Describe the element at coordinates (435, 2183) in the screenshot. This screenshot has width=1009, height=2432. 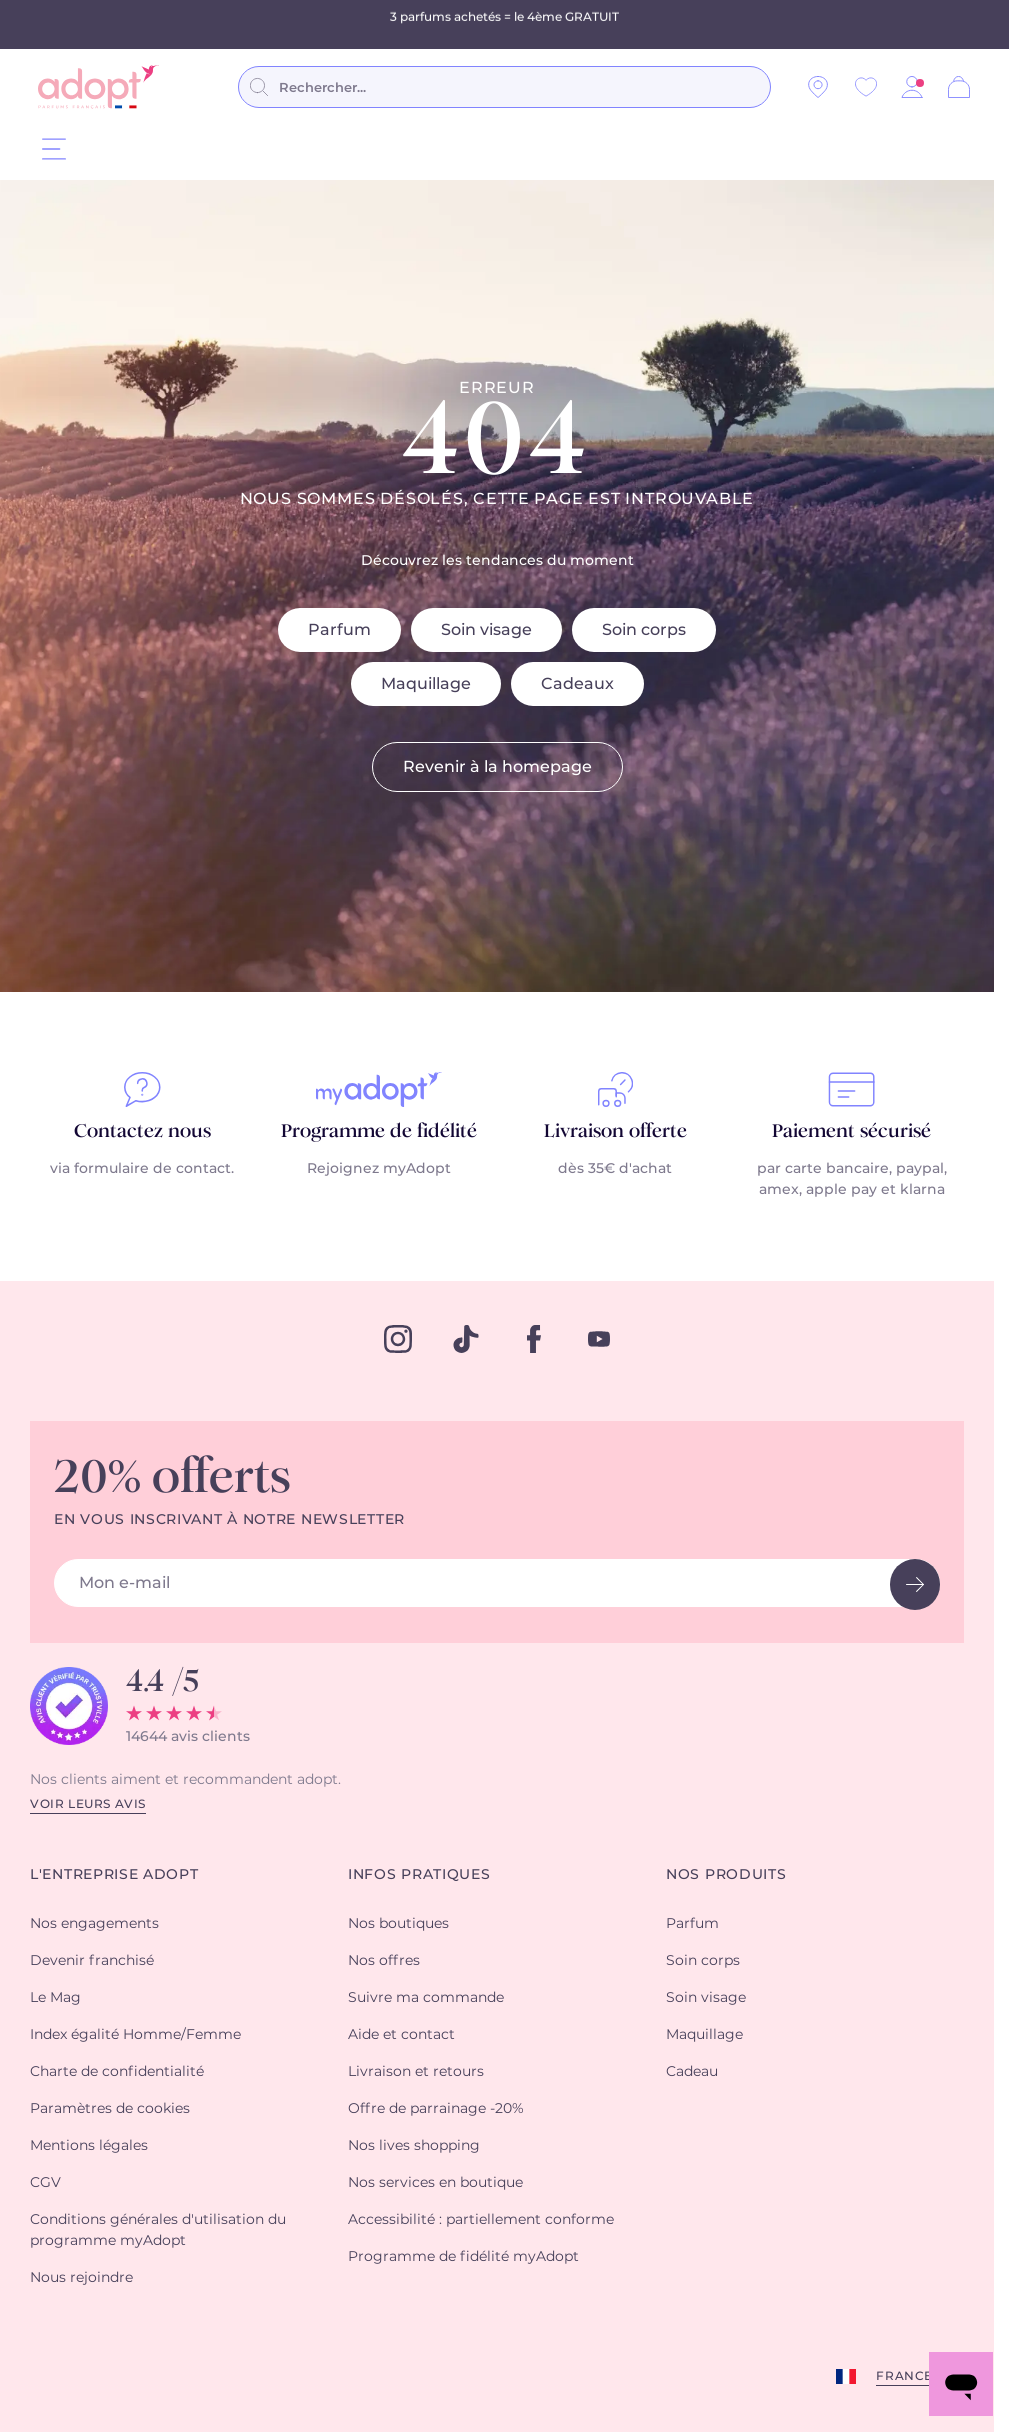
I see `Nos services en boutique [button]` at that location.